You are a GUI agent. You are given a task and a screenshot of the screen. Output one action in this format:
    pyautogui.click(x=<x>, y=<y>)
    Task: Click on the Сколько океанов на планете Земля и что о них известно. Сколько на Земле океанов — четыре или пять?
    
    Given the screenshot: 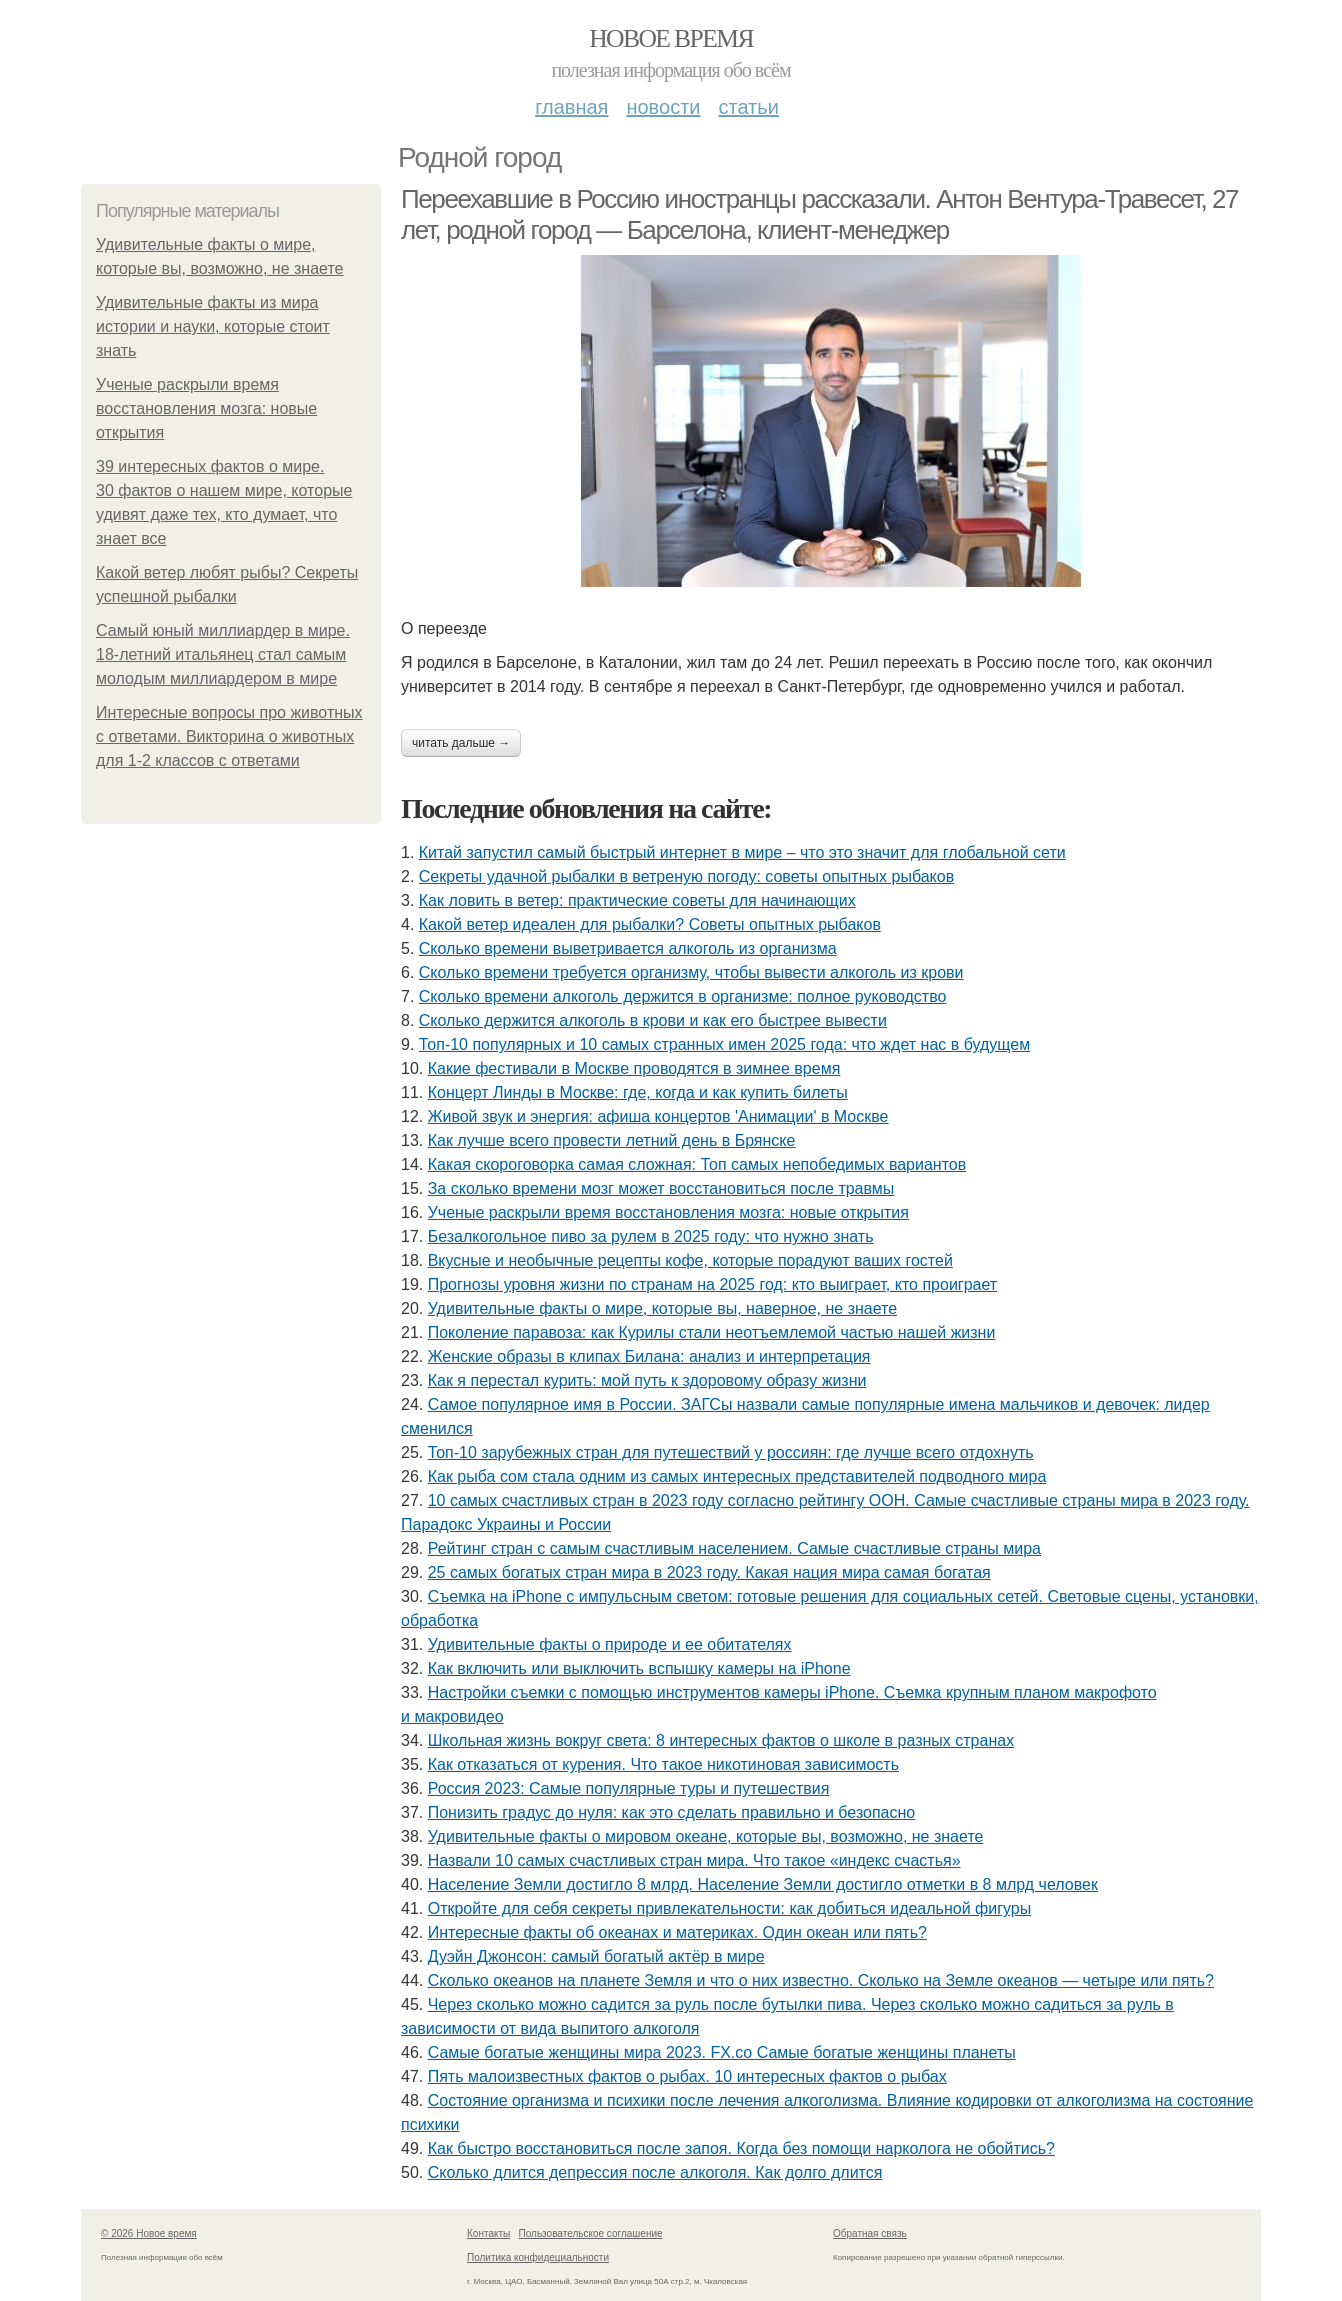 What is the action you would take?
    pyautogui.click(x=821, y=1980)
    